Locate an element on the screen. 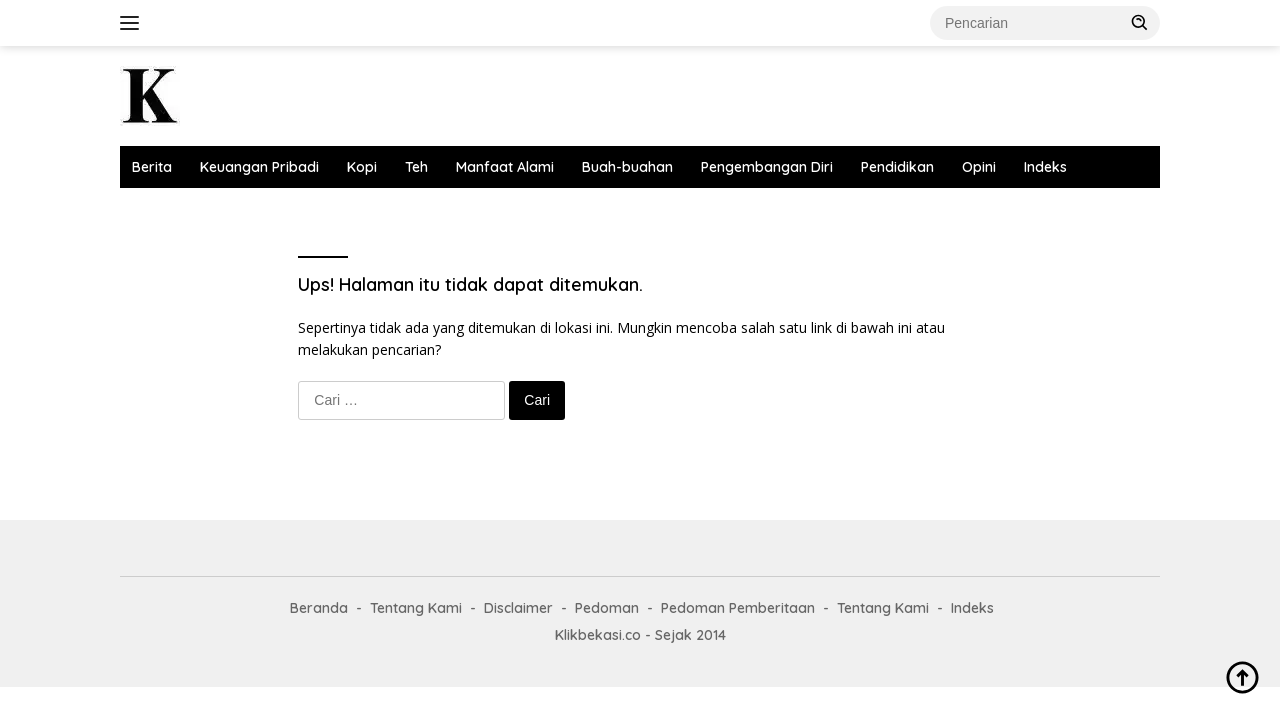 This screenshot has height=720, width=1280. Indeks is located at coordinates (1045, 167).